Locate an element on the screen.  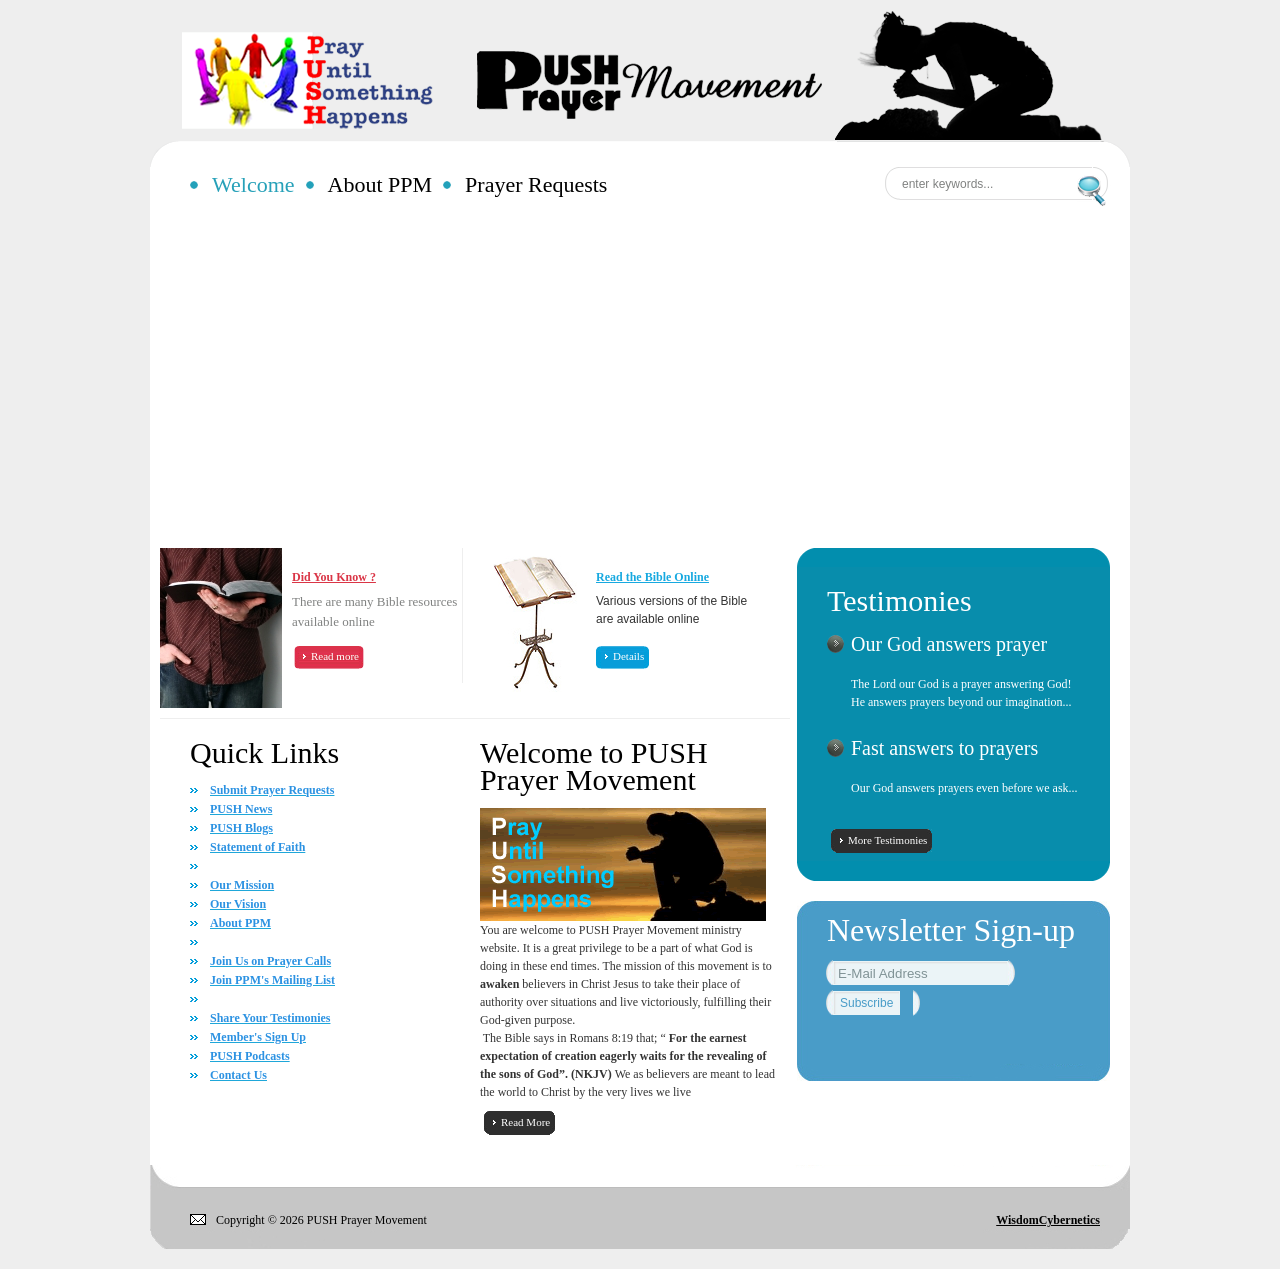
Member's Sign Up is located at coordinates (258, 1037).